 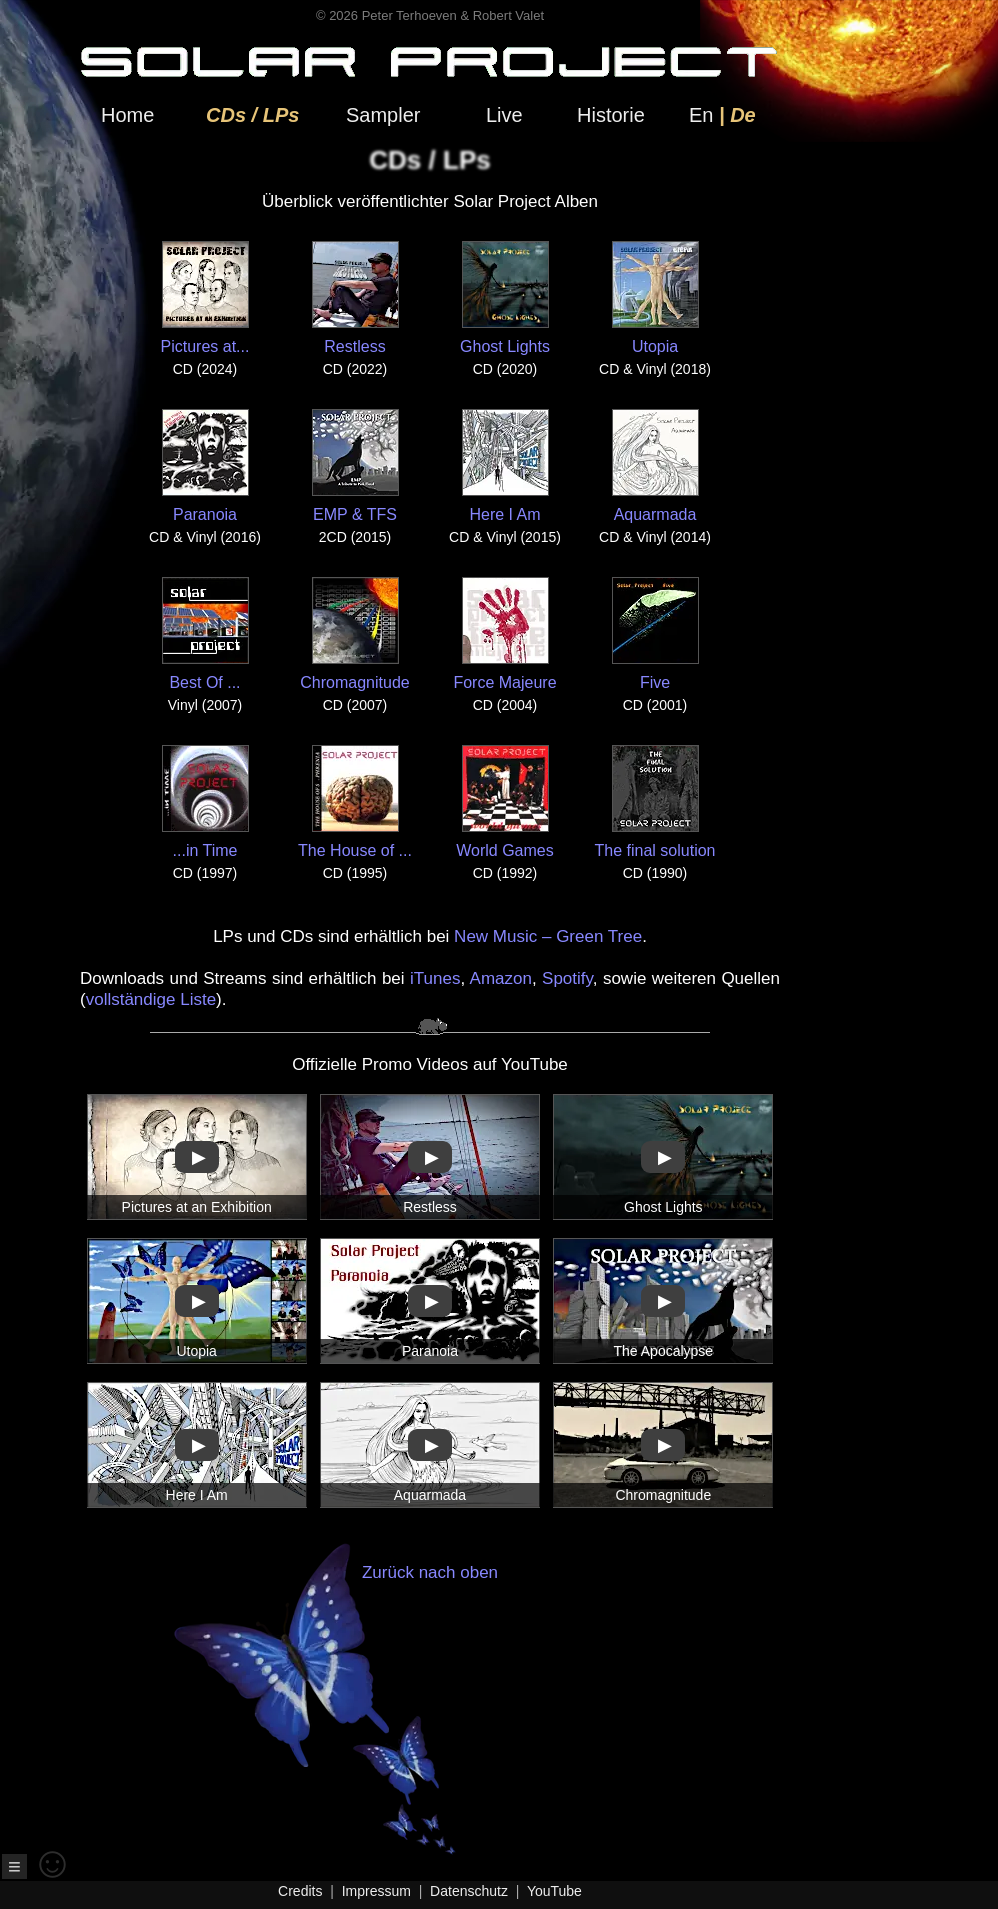 What do you see at coordinates (393, 1709) in the screenshot?
I see `Zurück nach oben` at bounding box center [393, 1709].